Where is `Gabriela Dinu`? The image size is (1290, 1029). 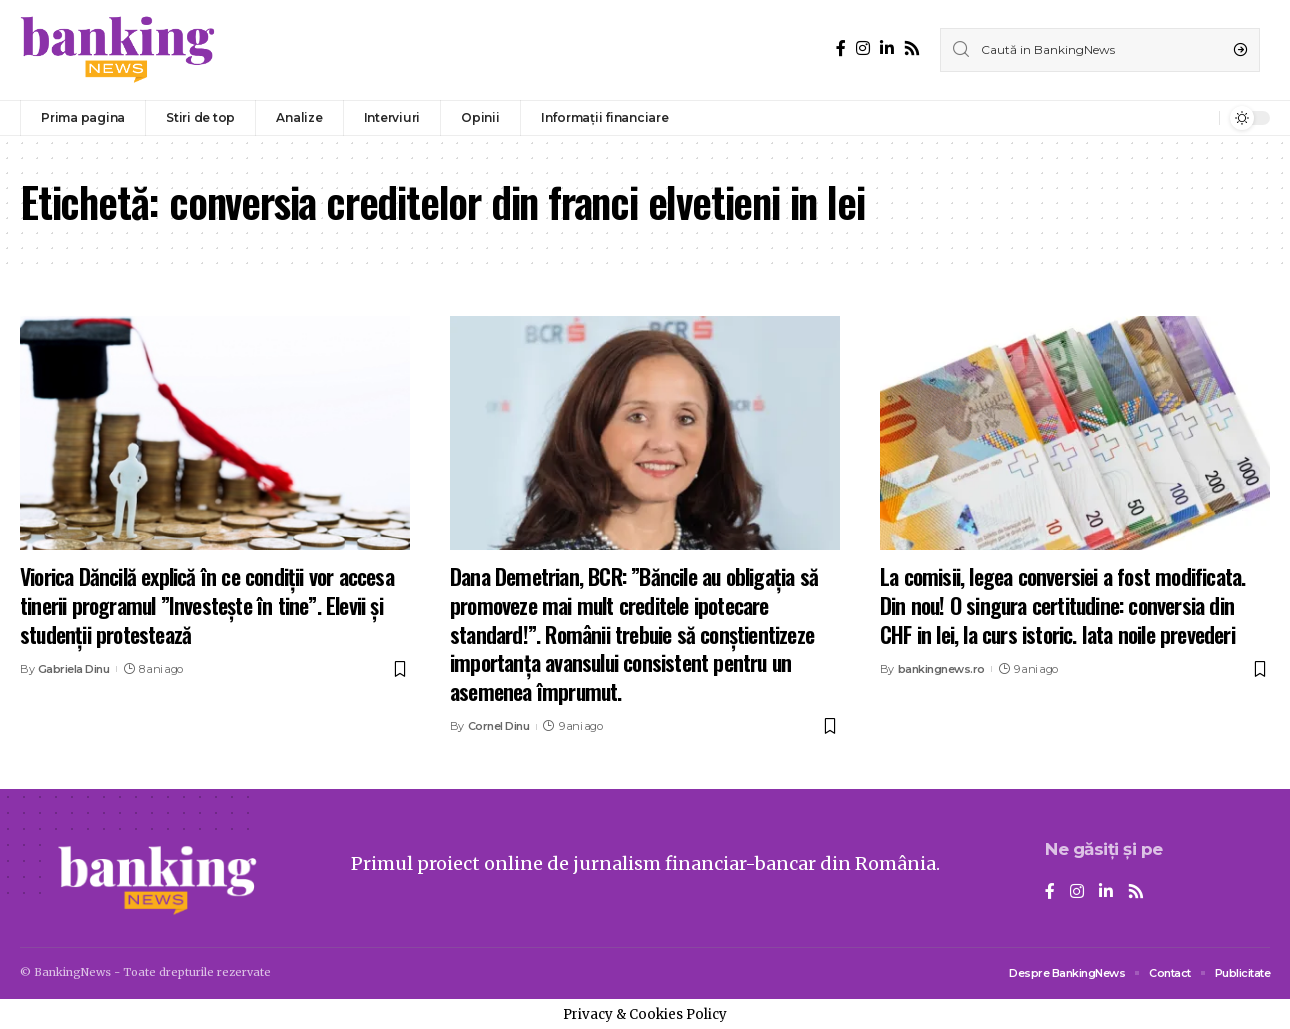 Gabriela Dinu is located at coordinates (74, 669).